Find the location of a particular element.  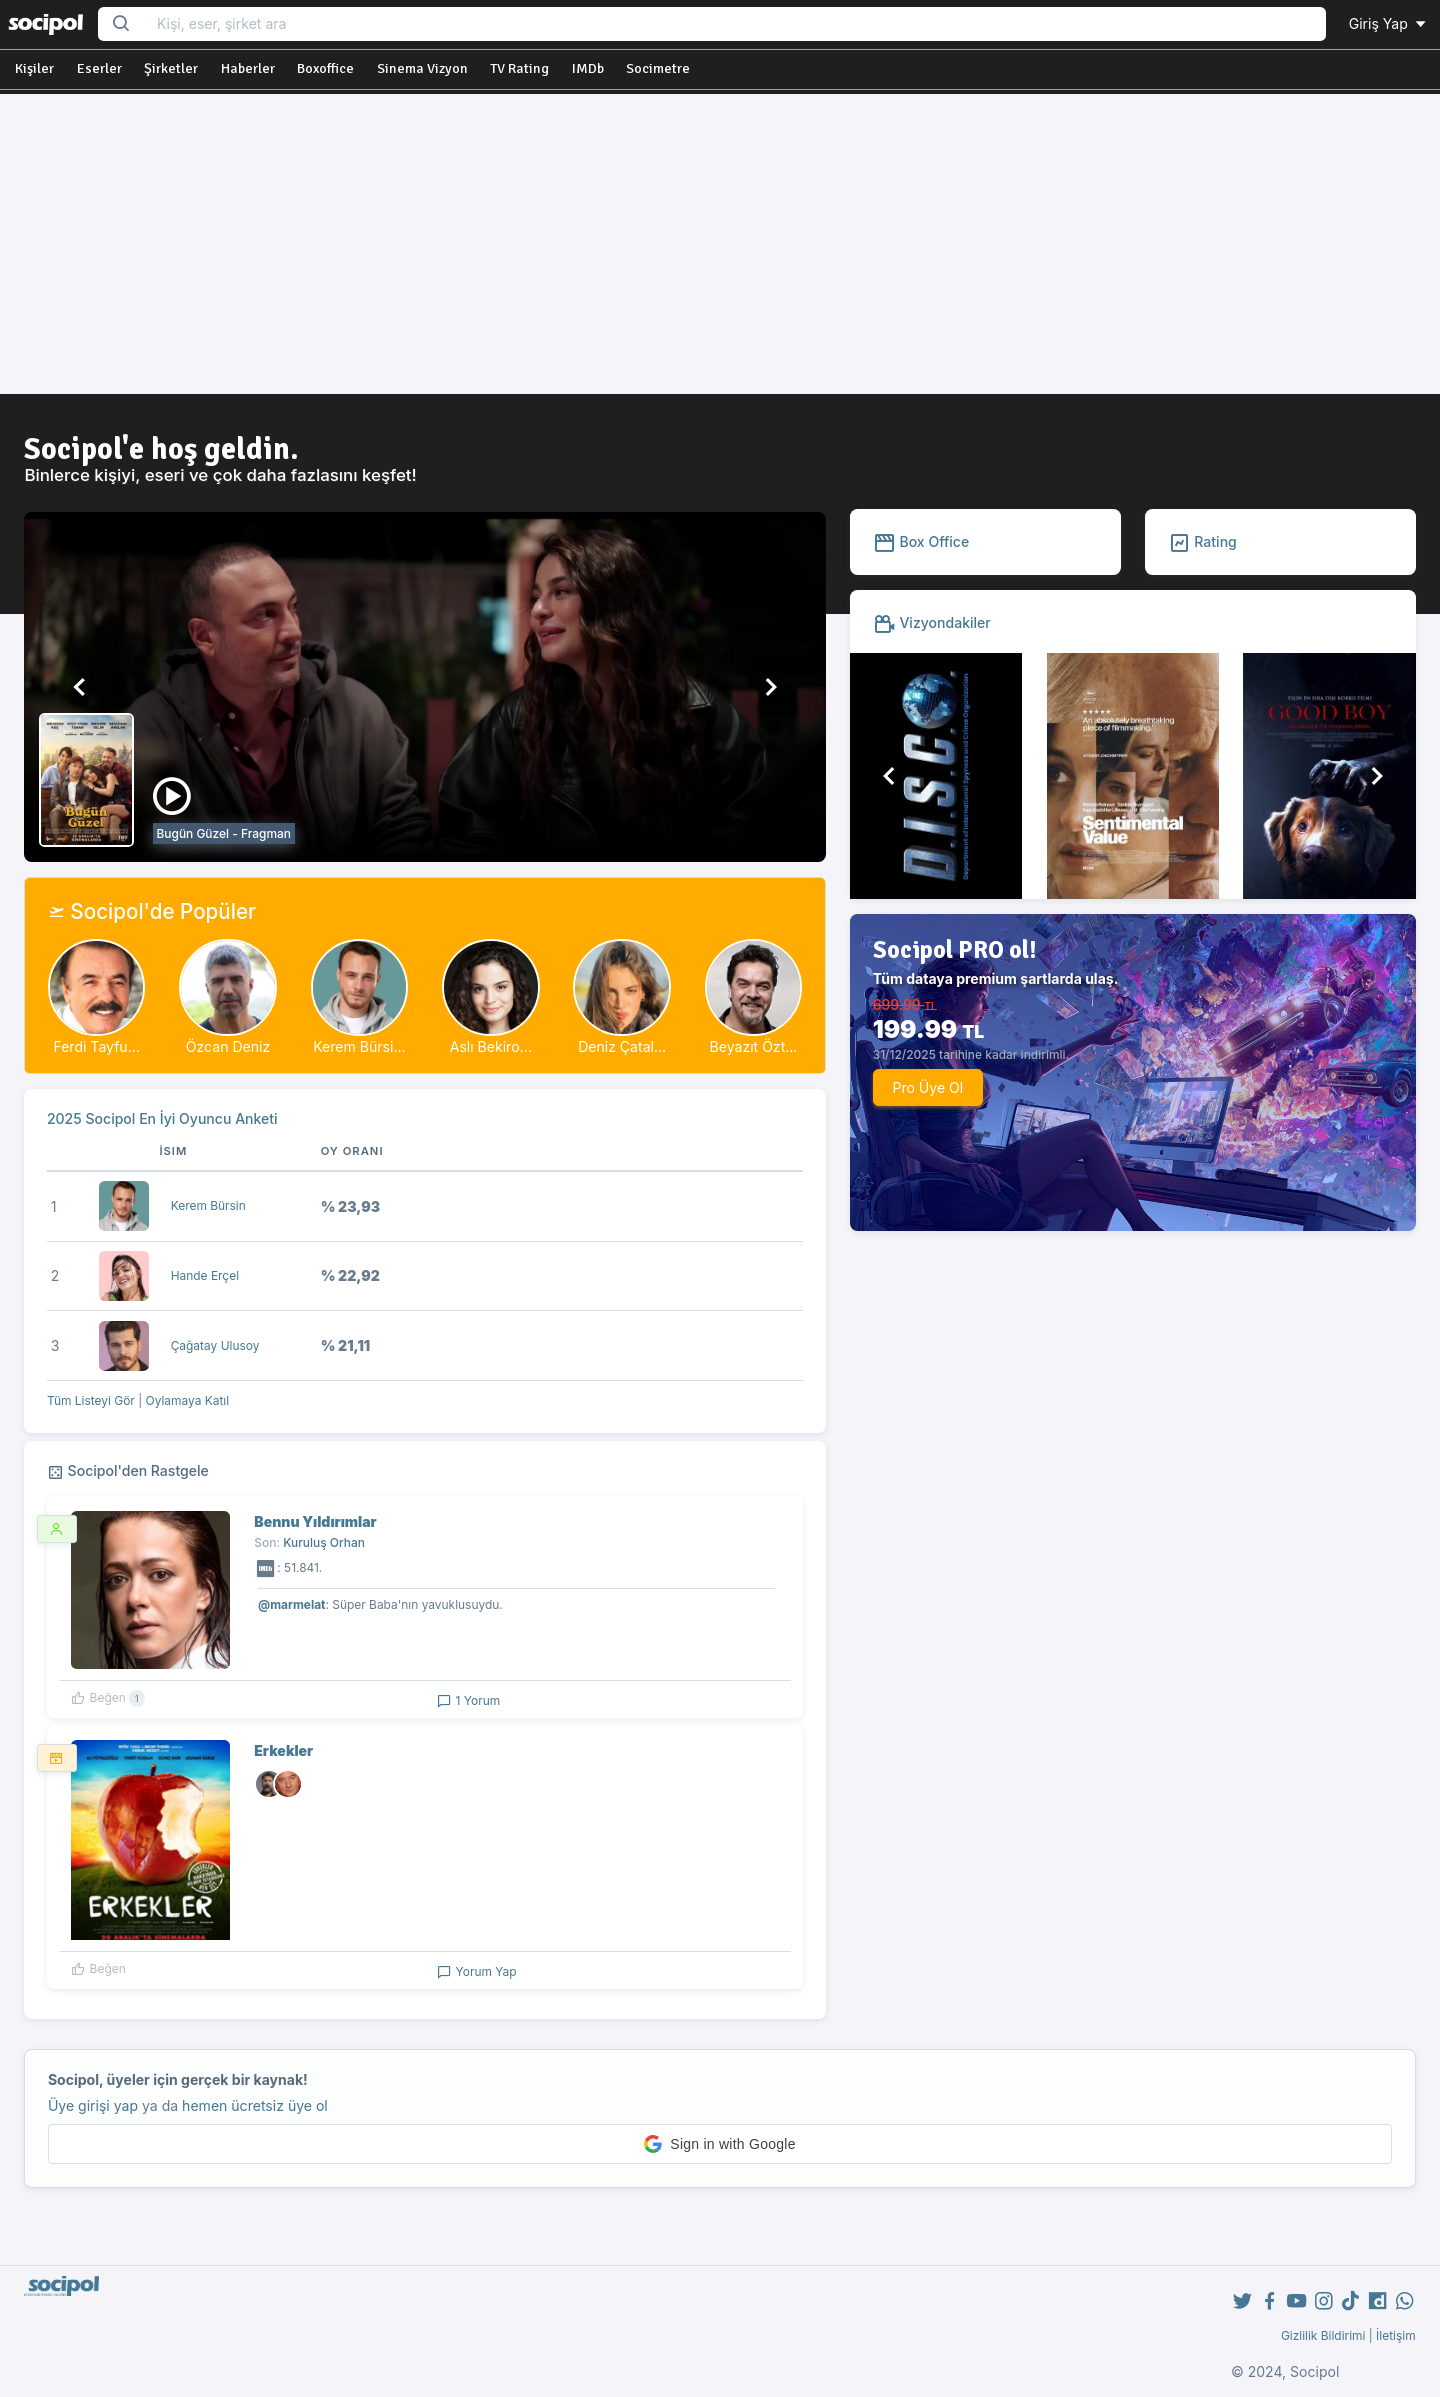

Bennu Yıldırımlar is located at coordinates (315, 1521).